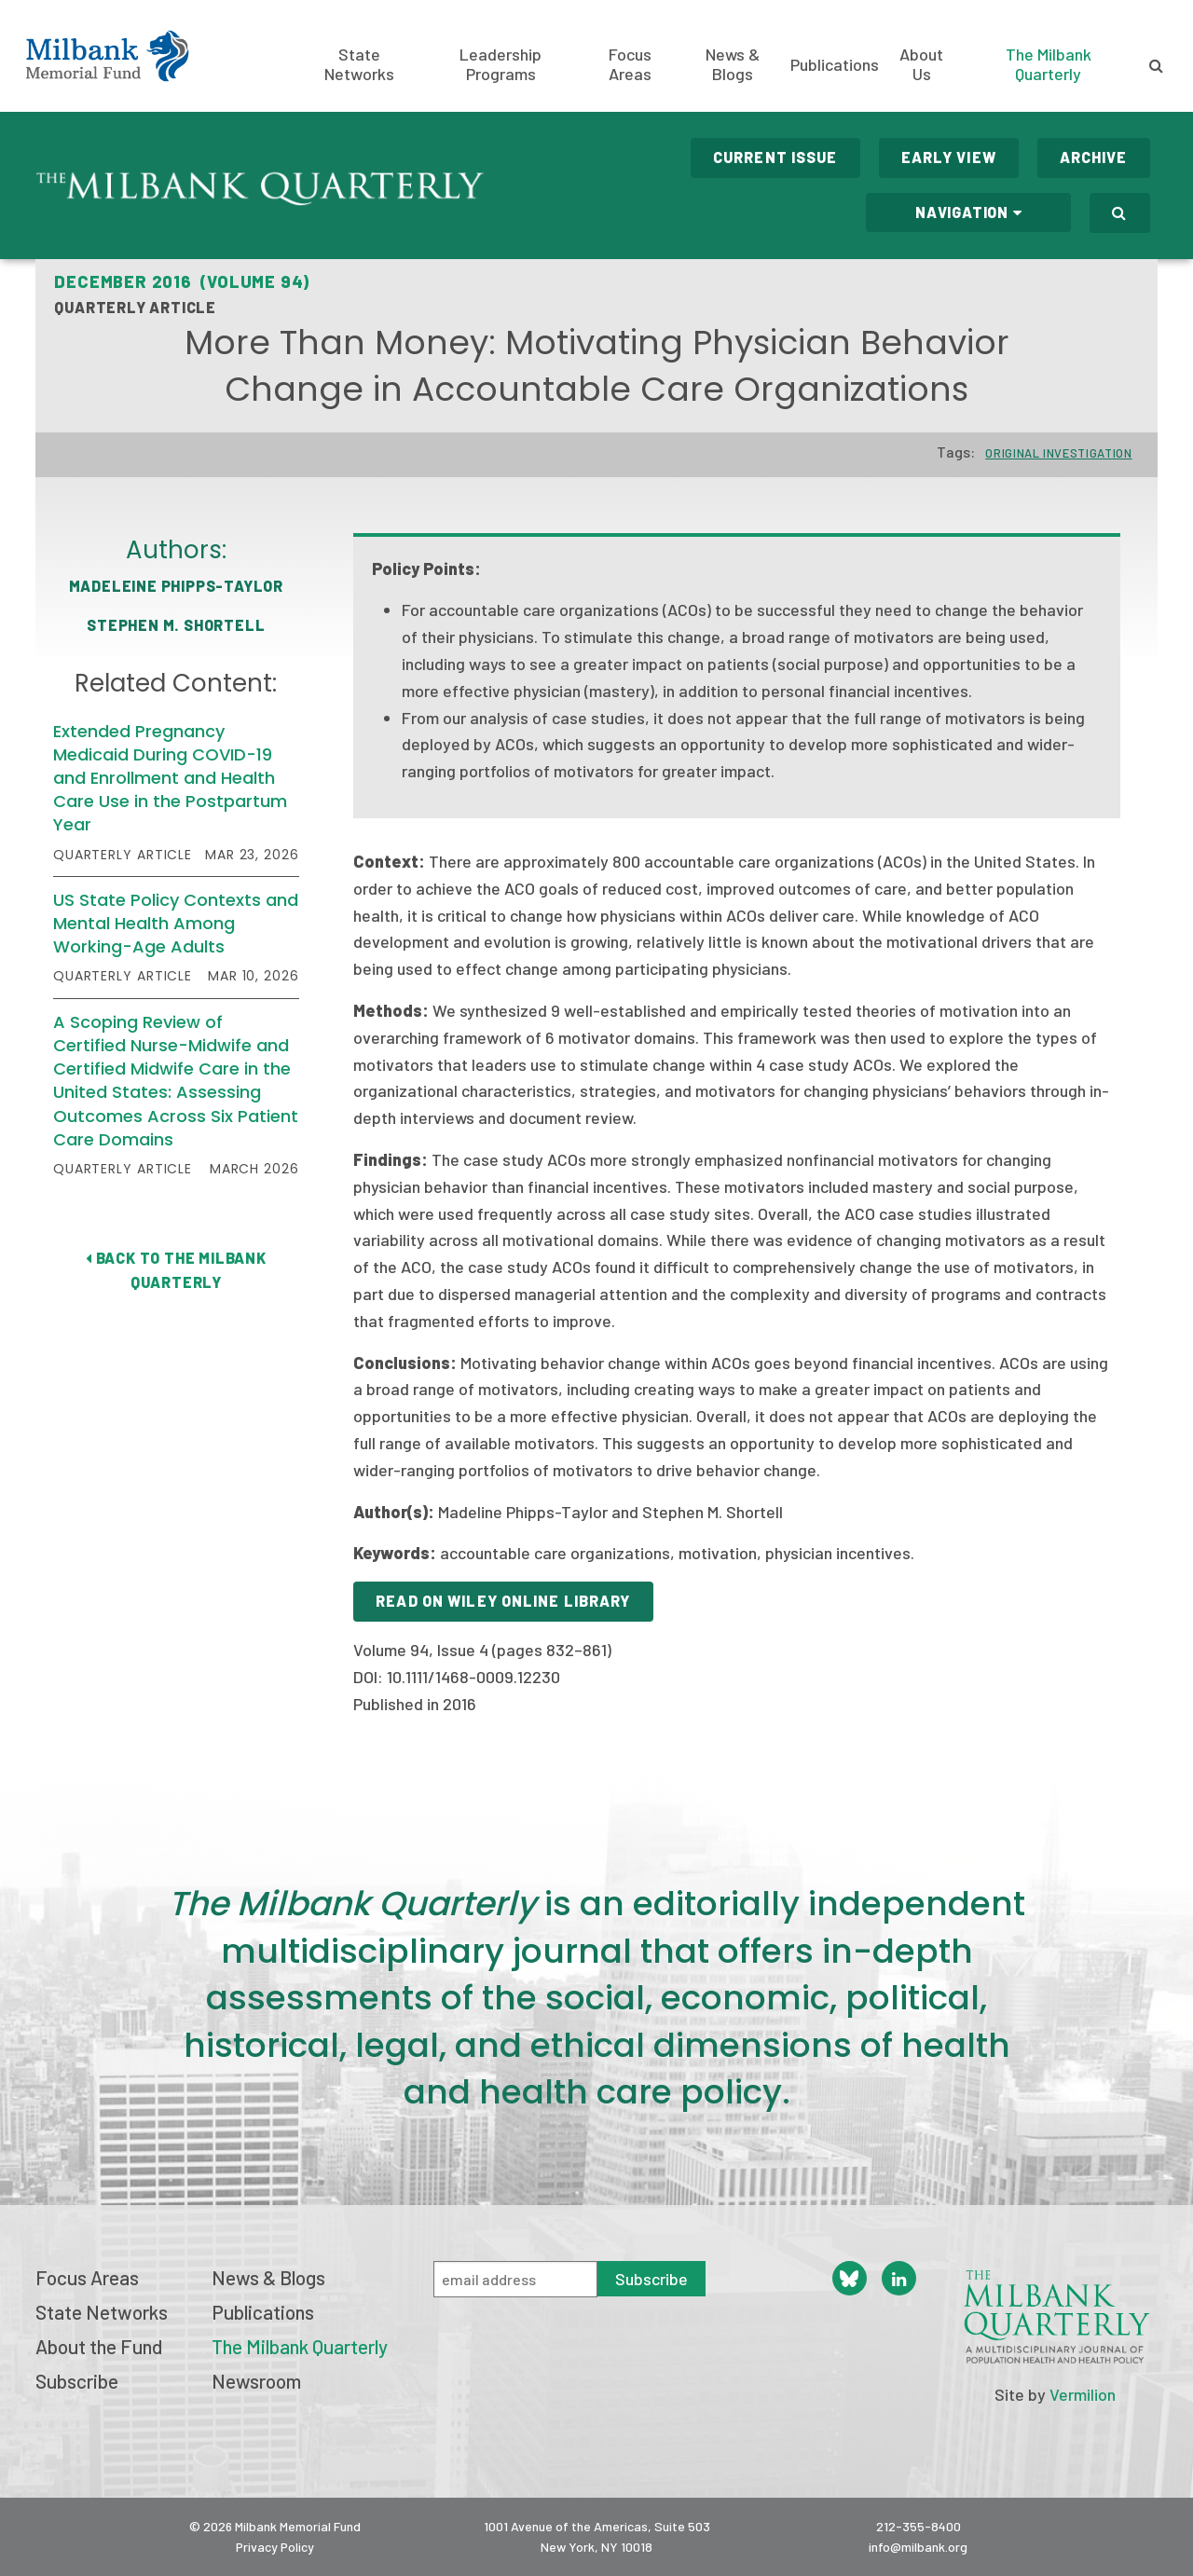 The width and height of the screenshot is (1193, 2576). What do you see at coordinates (500, 64) in the screenshot?
I see `Leadership Programs` at bounding box center [500, 64].